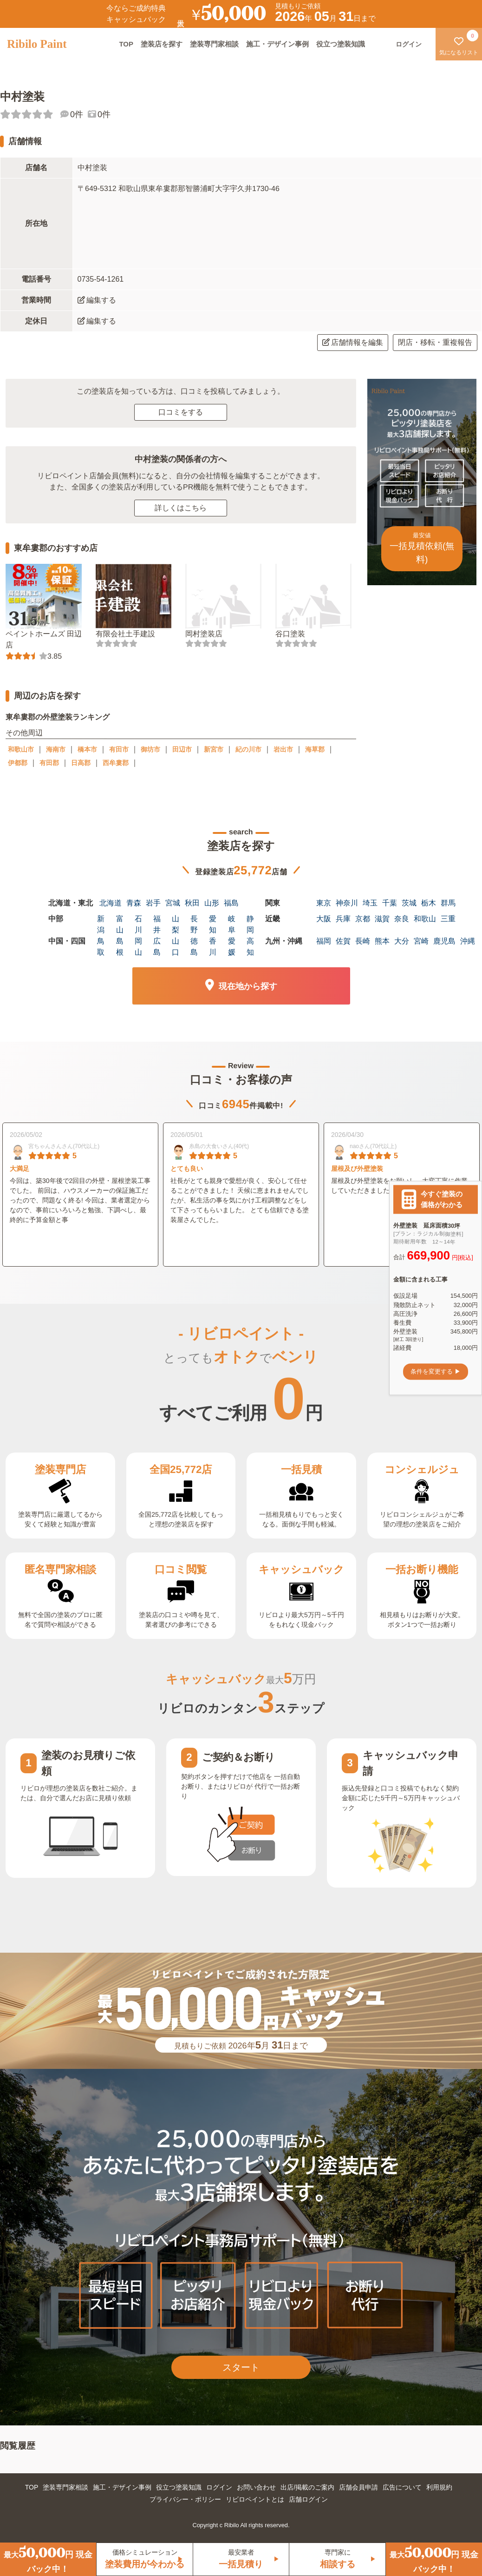 The width and height of the screenshot is (482, 2576). What do you see at coordinates (425, 919) in the screenshot?
I see `和歌山` at bounding box center [425, 919].